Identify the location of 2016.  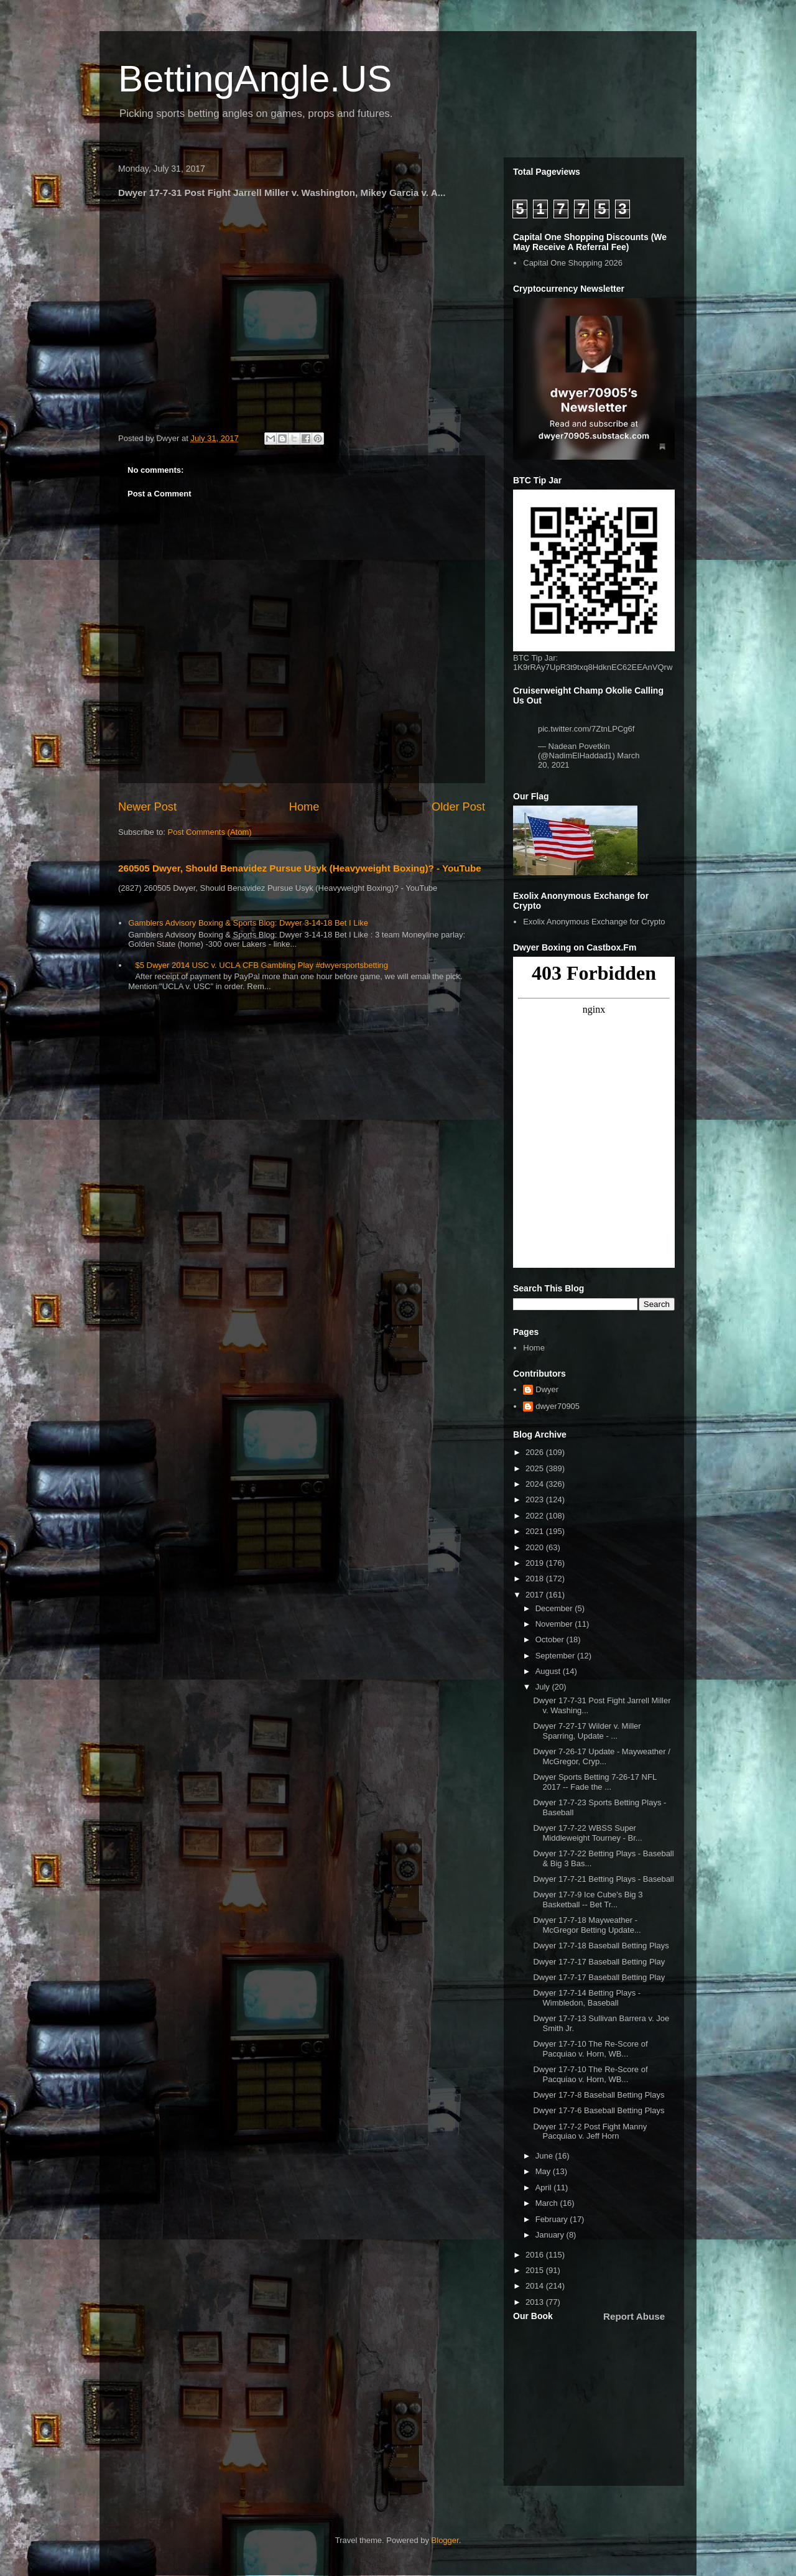
(535, 2254).